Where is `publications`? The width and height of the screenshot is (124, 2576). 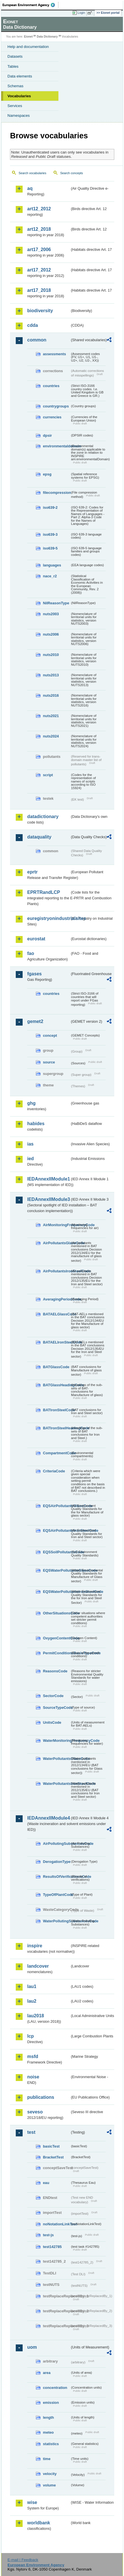
publications is located at coordinates (40, 2097).